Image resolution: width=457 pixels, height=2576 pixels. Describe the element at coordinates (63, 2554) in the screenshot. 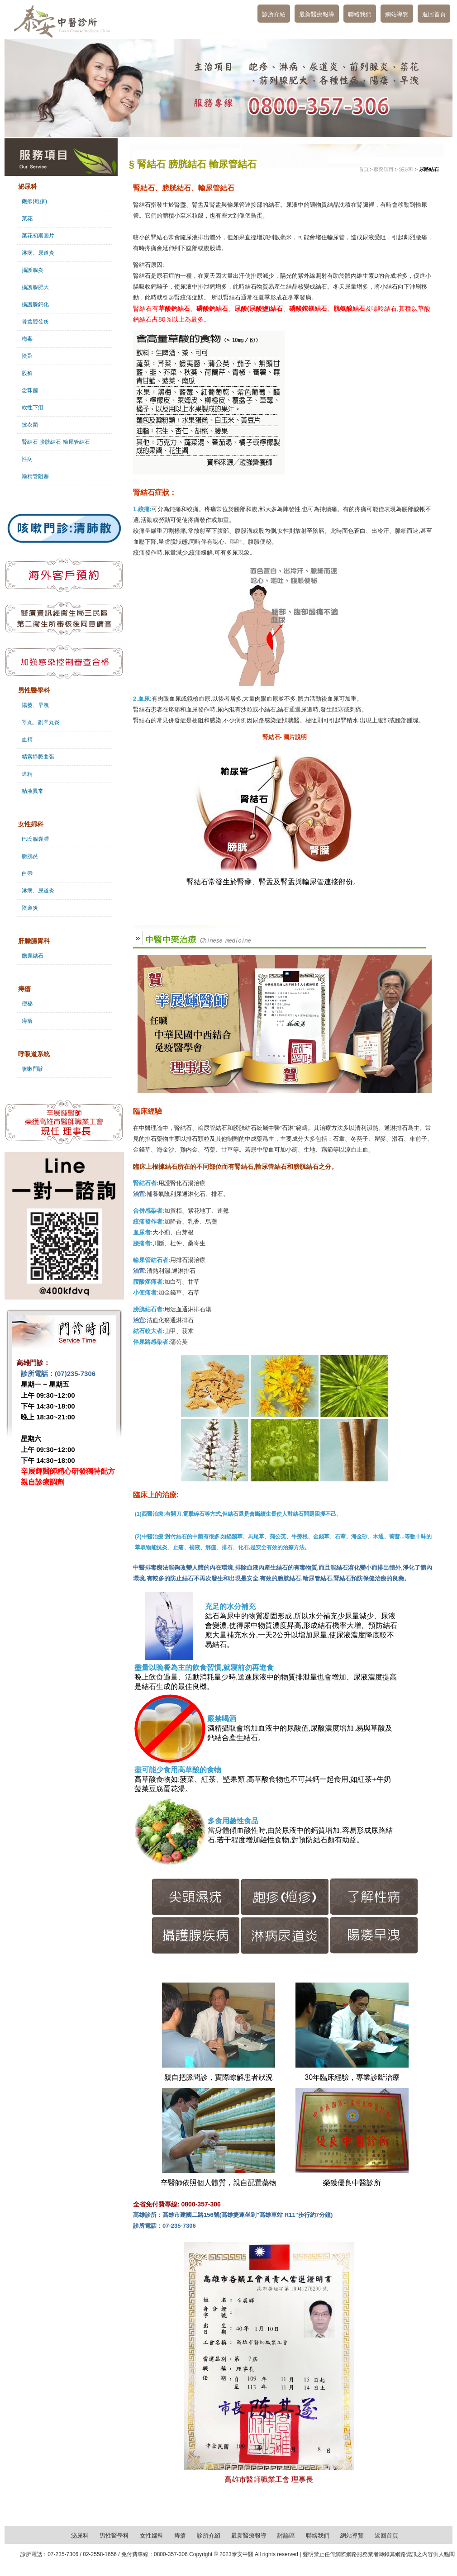

I see `07-235-7306` at that location.